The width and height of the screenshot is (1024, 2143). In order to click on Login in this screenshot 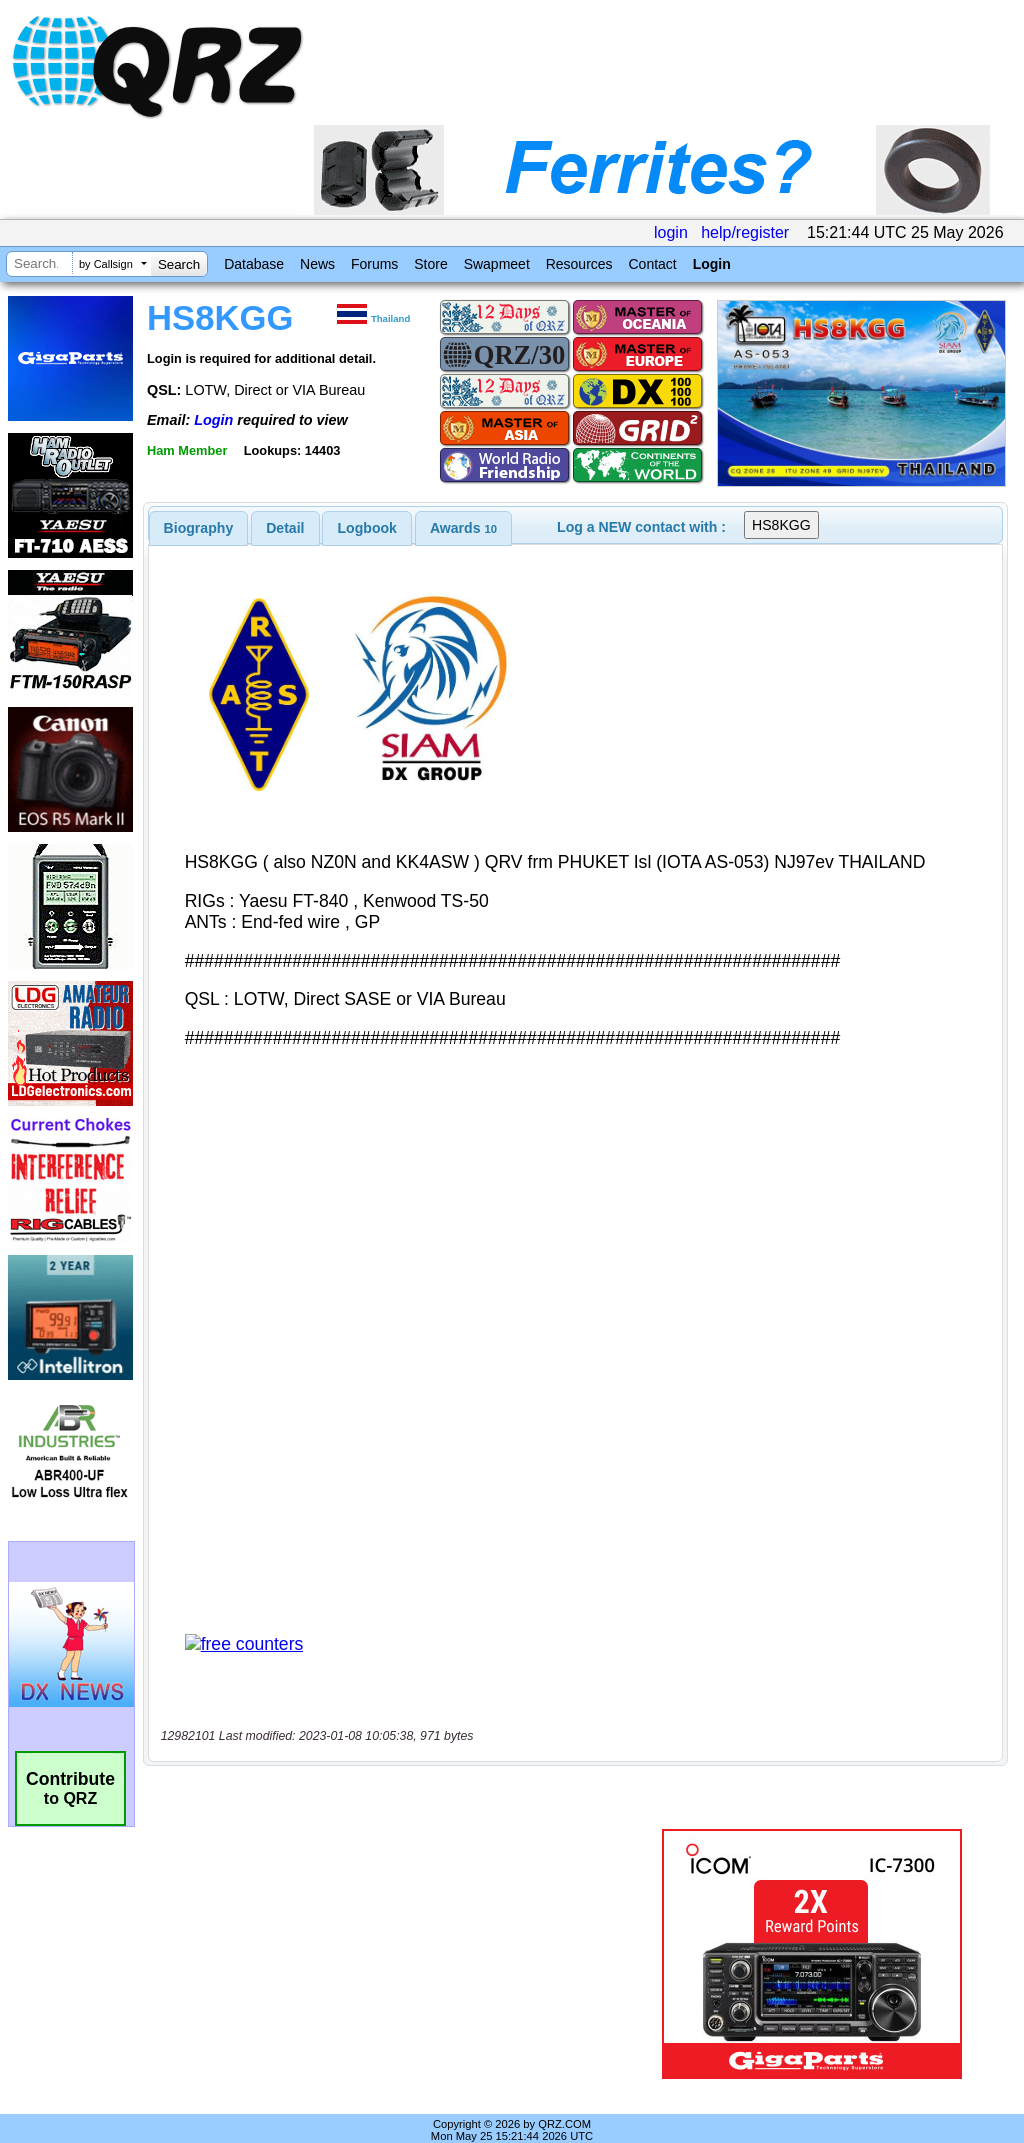, I will do `click(712, 264)`.